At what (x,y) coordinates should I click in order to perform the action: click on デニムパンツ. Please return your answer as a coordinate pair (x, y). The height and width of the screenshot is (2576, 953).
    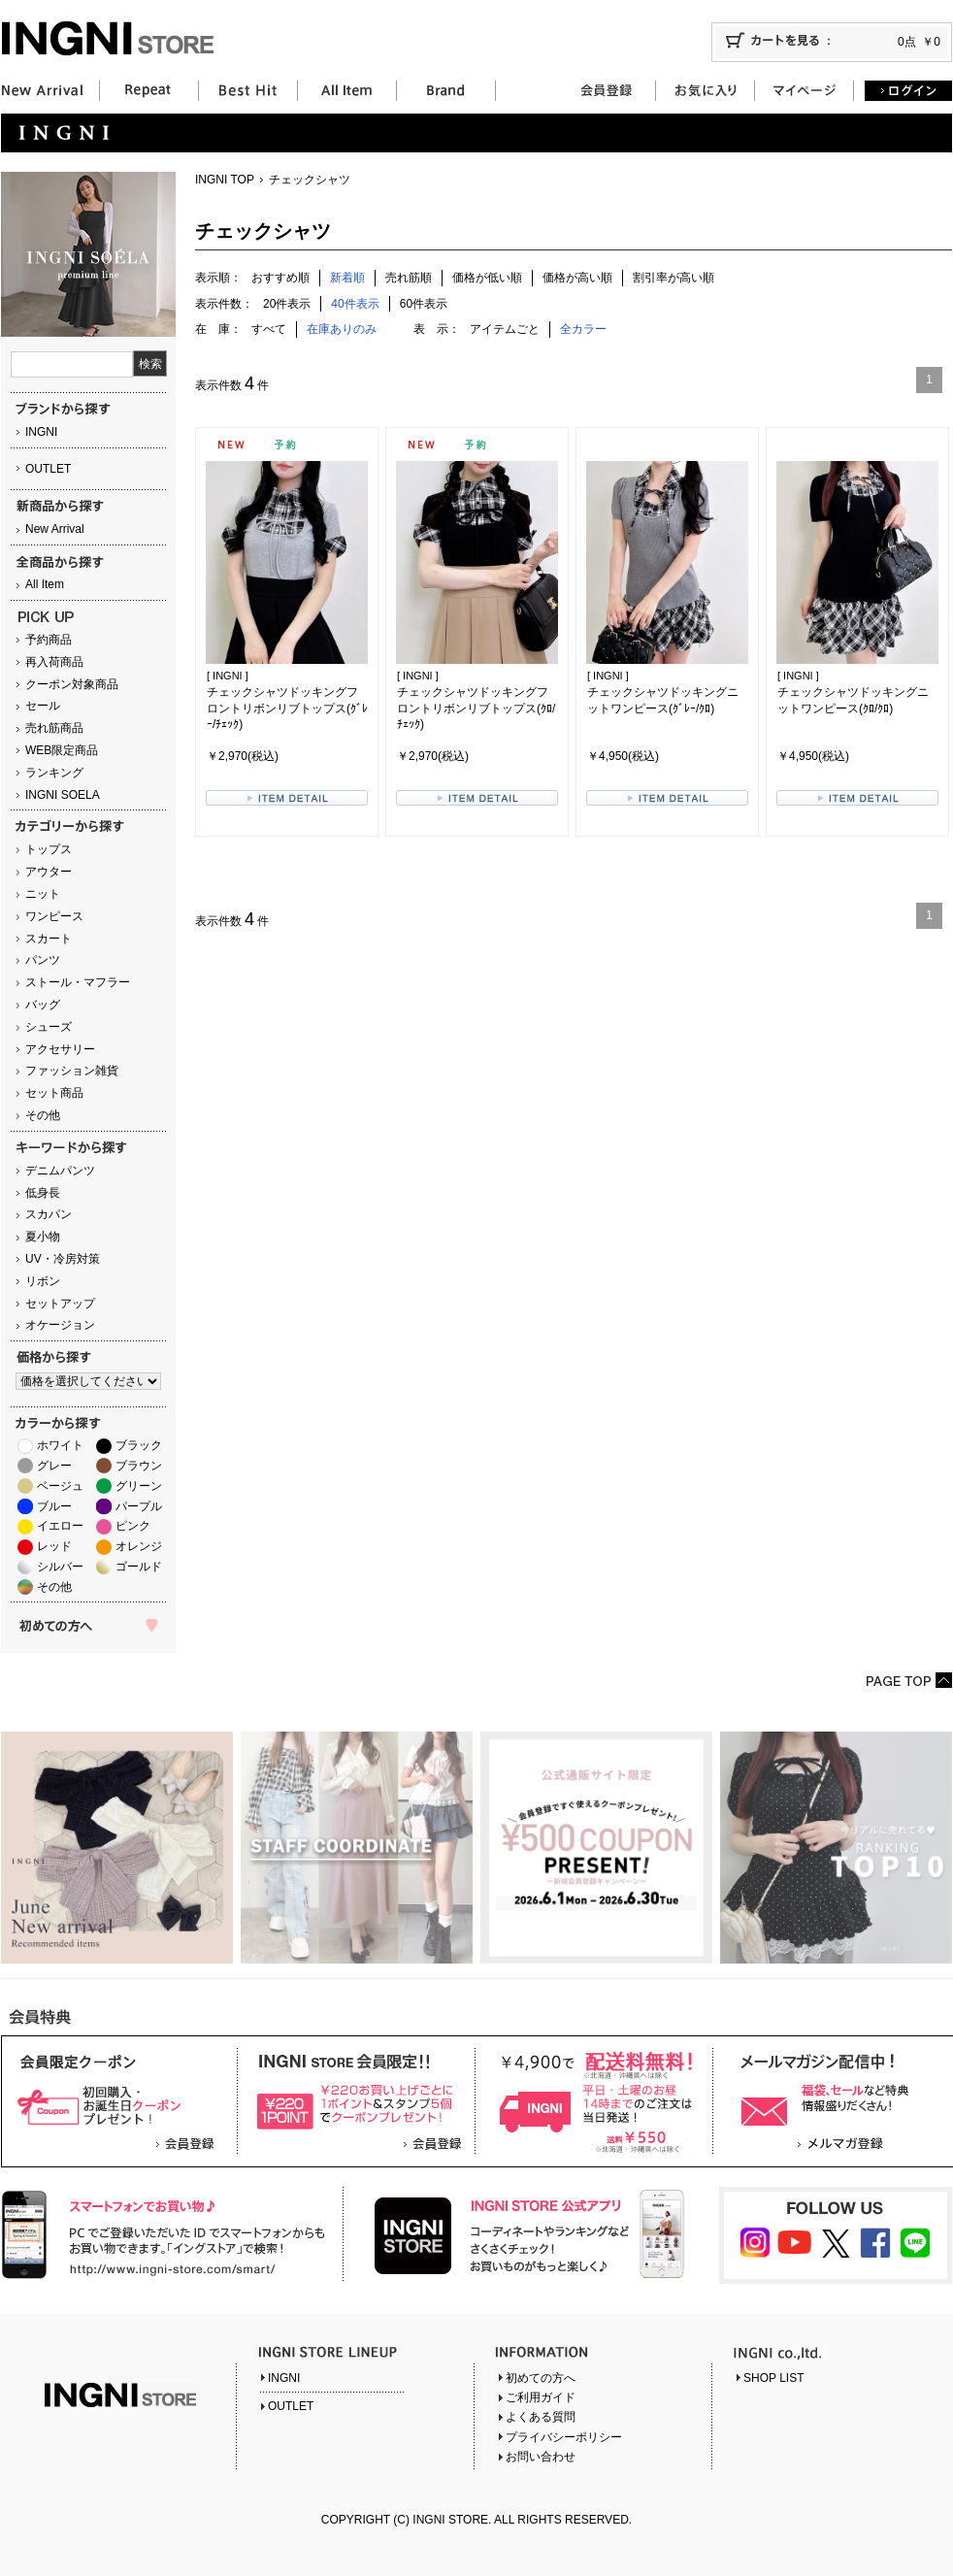
    Looking at the image, I should click on (60, 1170).